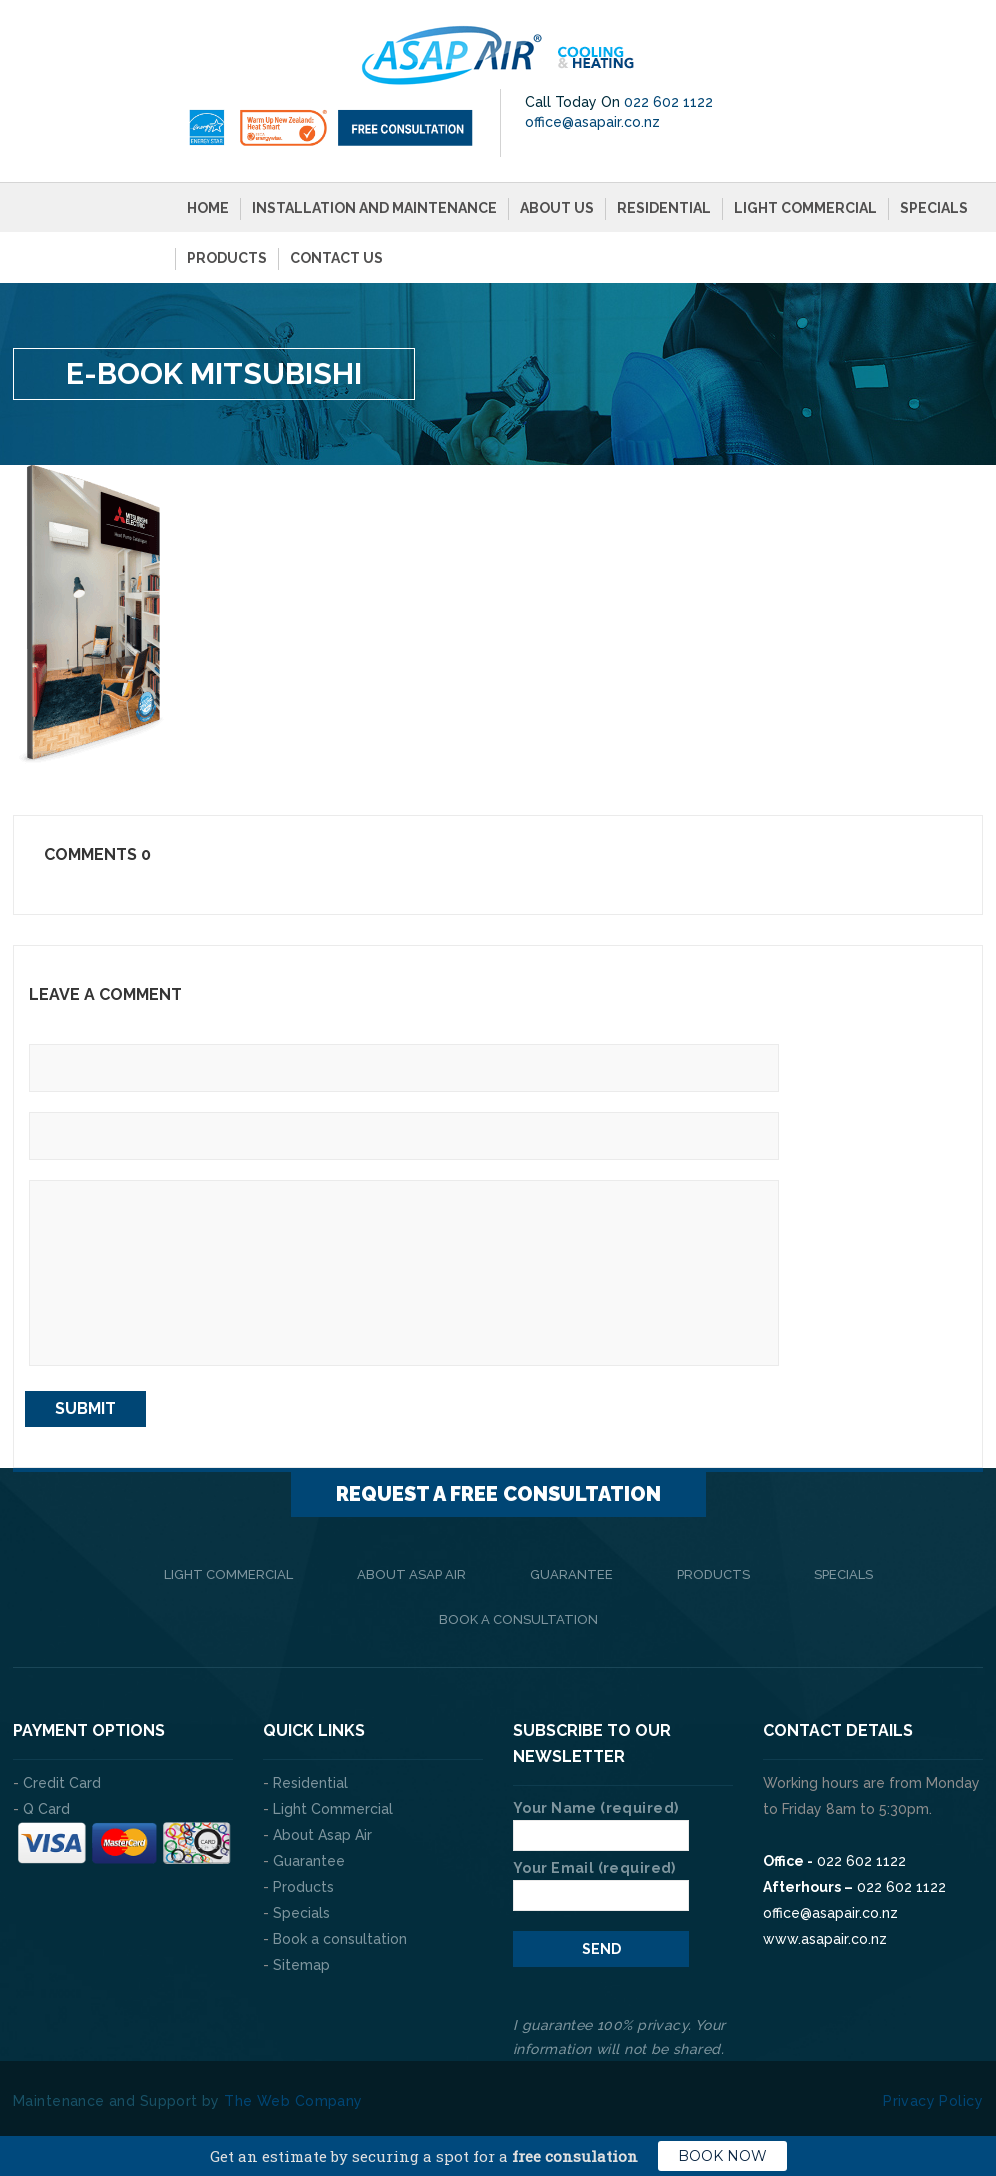  I want to click on Request a FREE consultation, so click(498, 1489).